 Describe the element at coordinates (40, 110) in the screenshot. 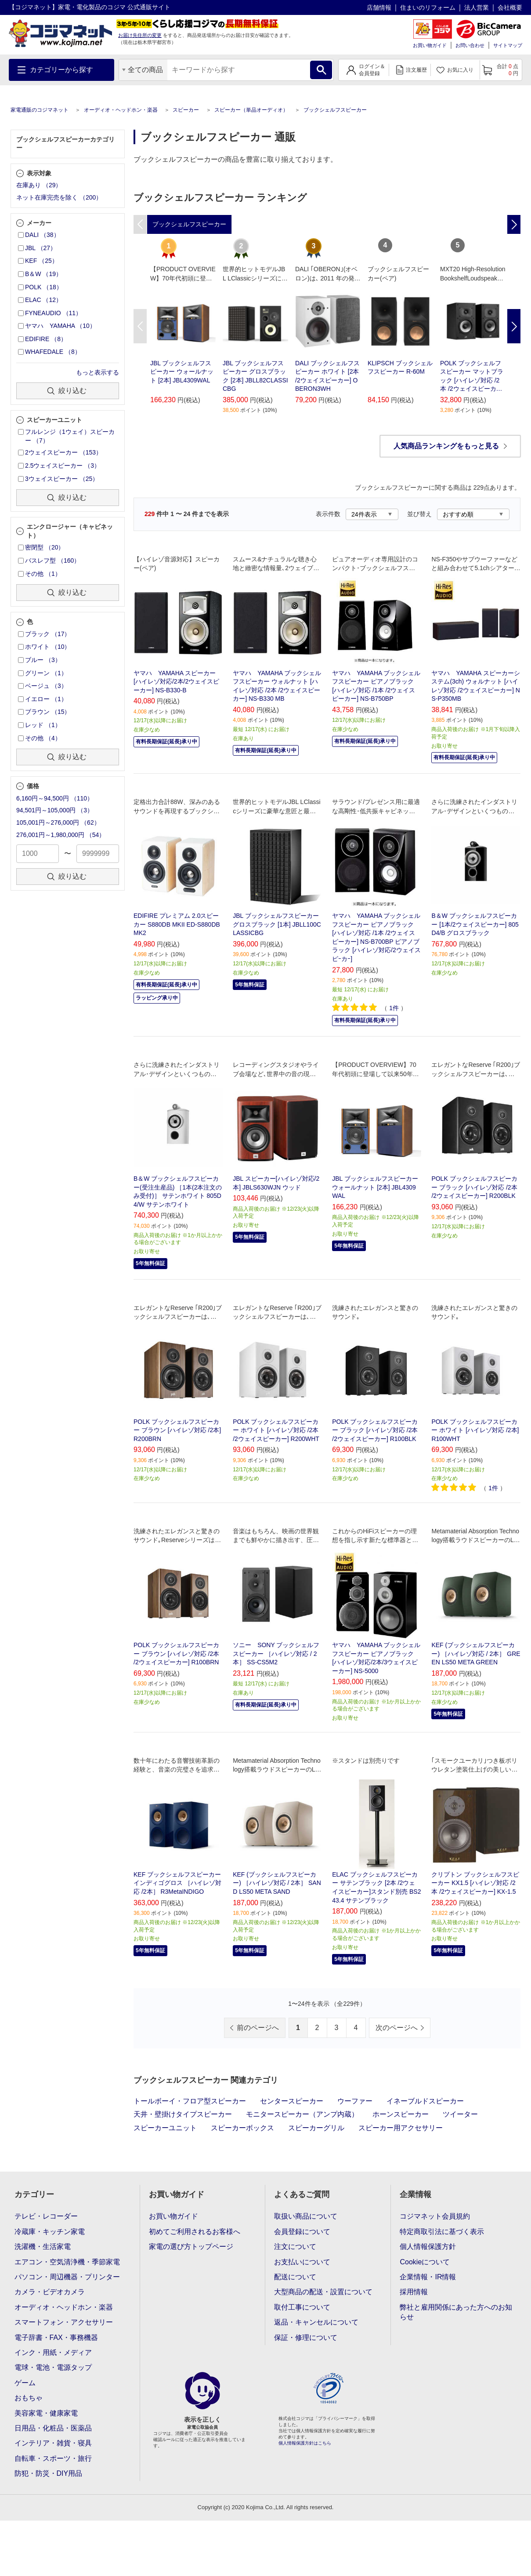

I see `家電通販のコジマネット` at that location.